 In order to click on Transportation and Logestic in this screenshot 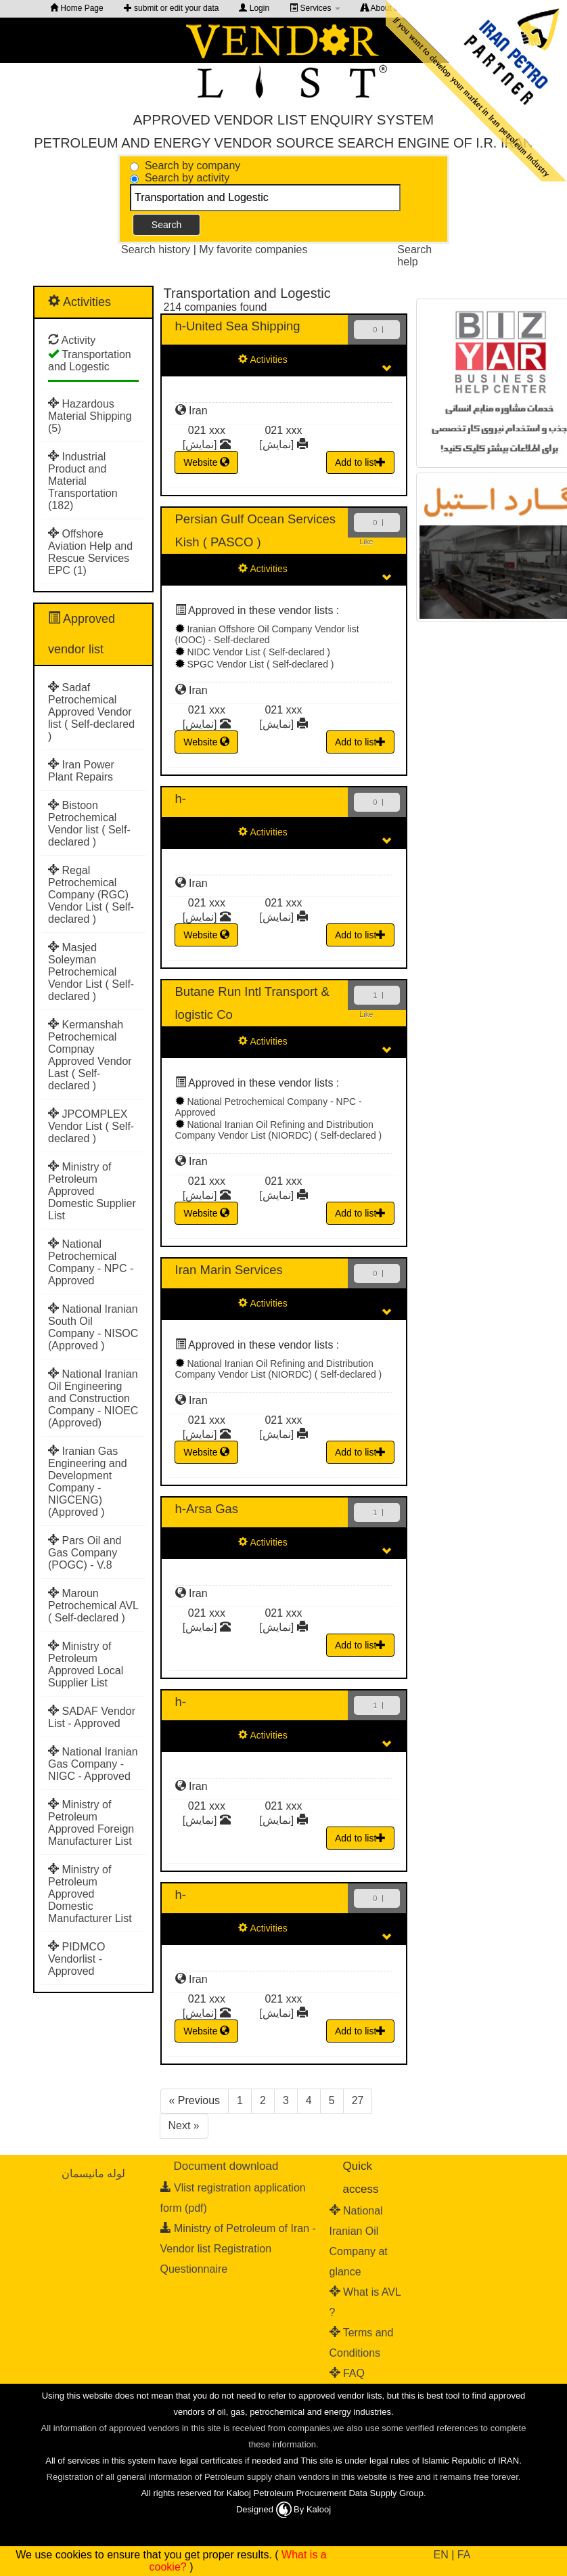, I will do `click(89, 360)`.